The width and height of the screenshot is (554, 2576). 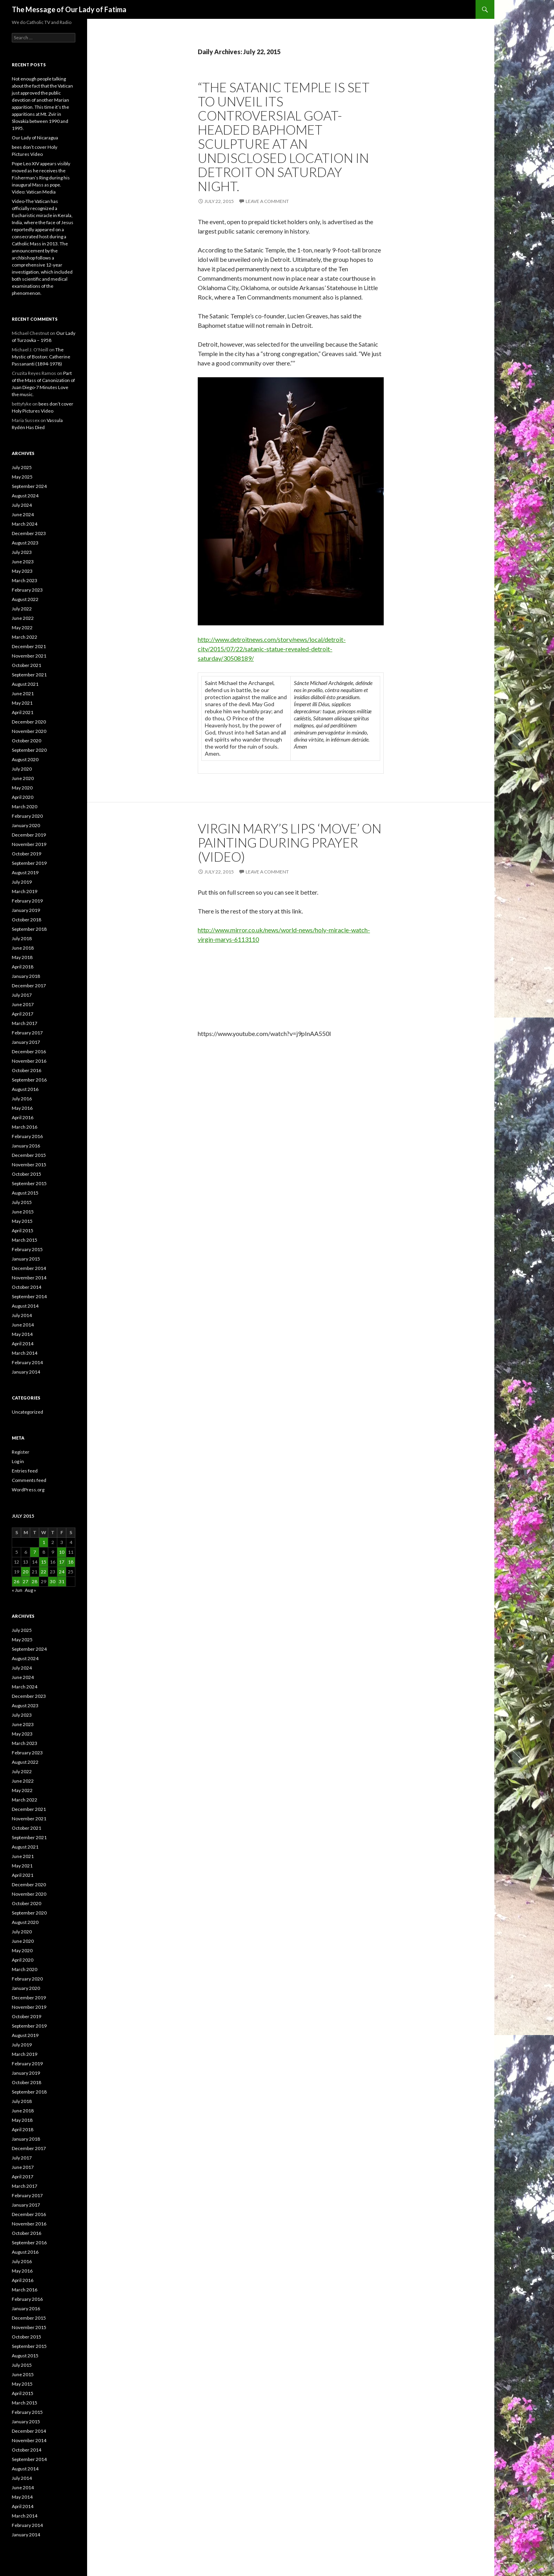 What do you see at coordinates (41, 357) in the screenshot?
I see `The Mystic of Boston: Catherine Passananti (1894-1978)` at bounding box center [41, 357].